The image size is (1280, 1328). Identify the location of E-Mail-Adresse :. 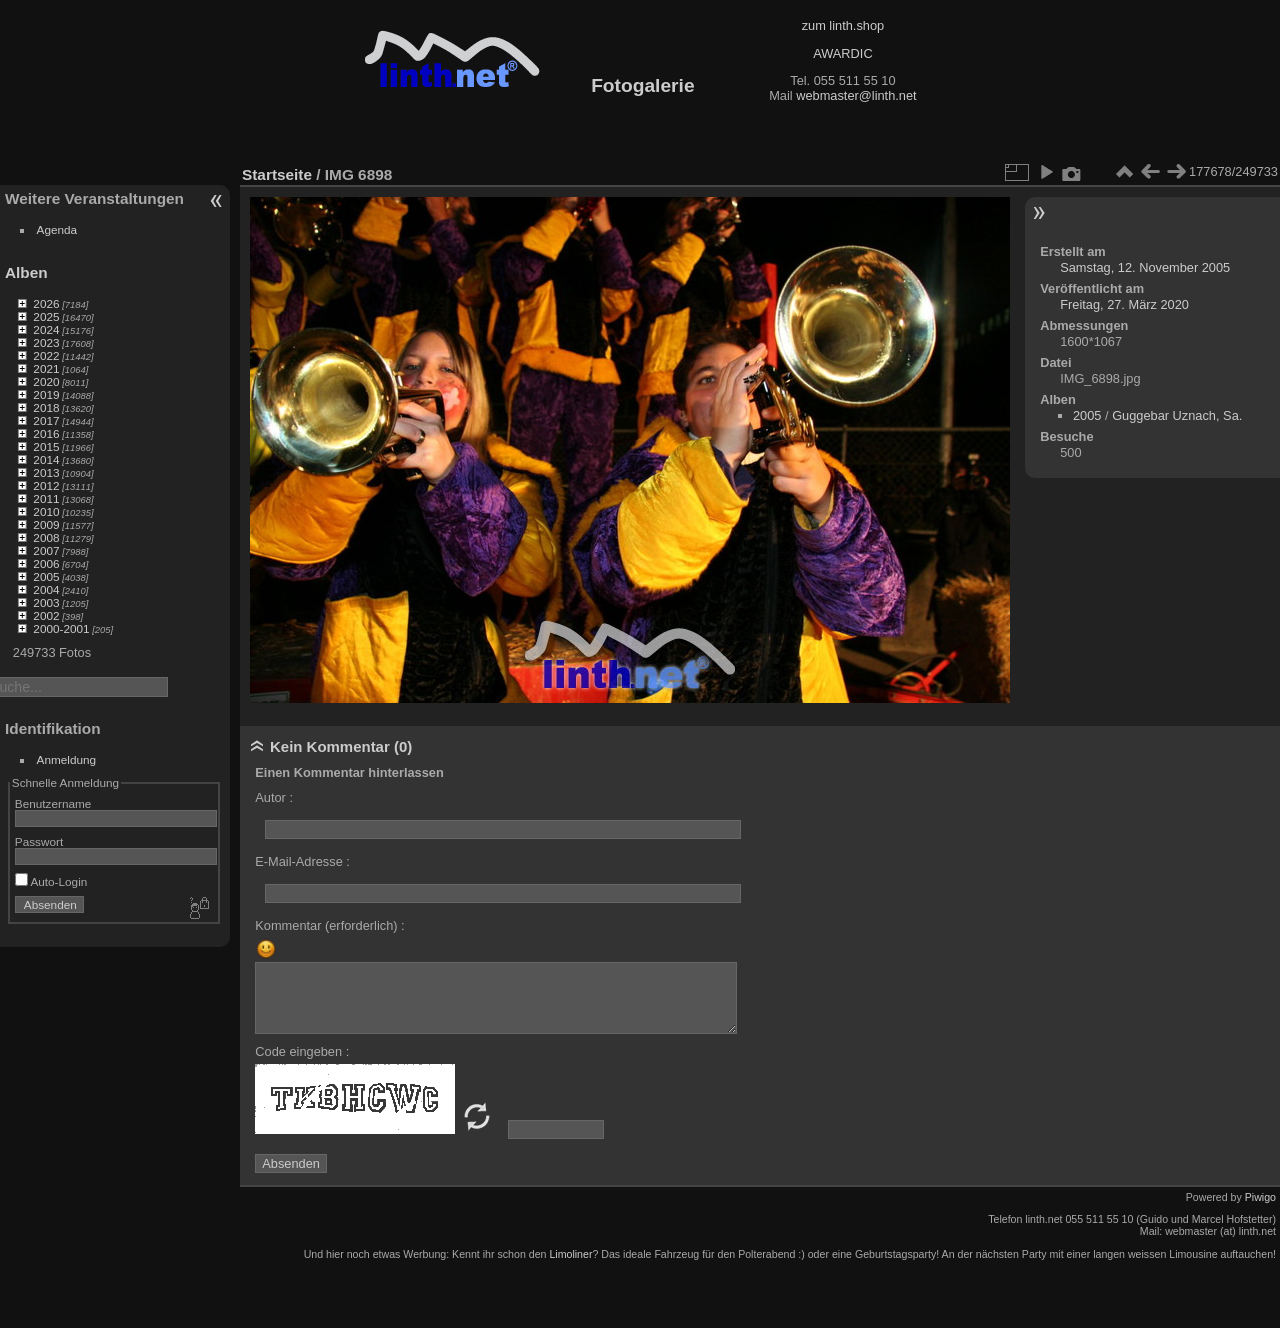
(302, 861).